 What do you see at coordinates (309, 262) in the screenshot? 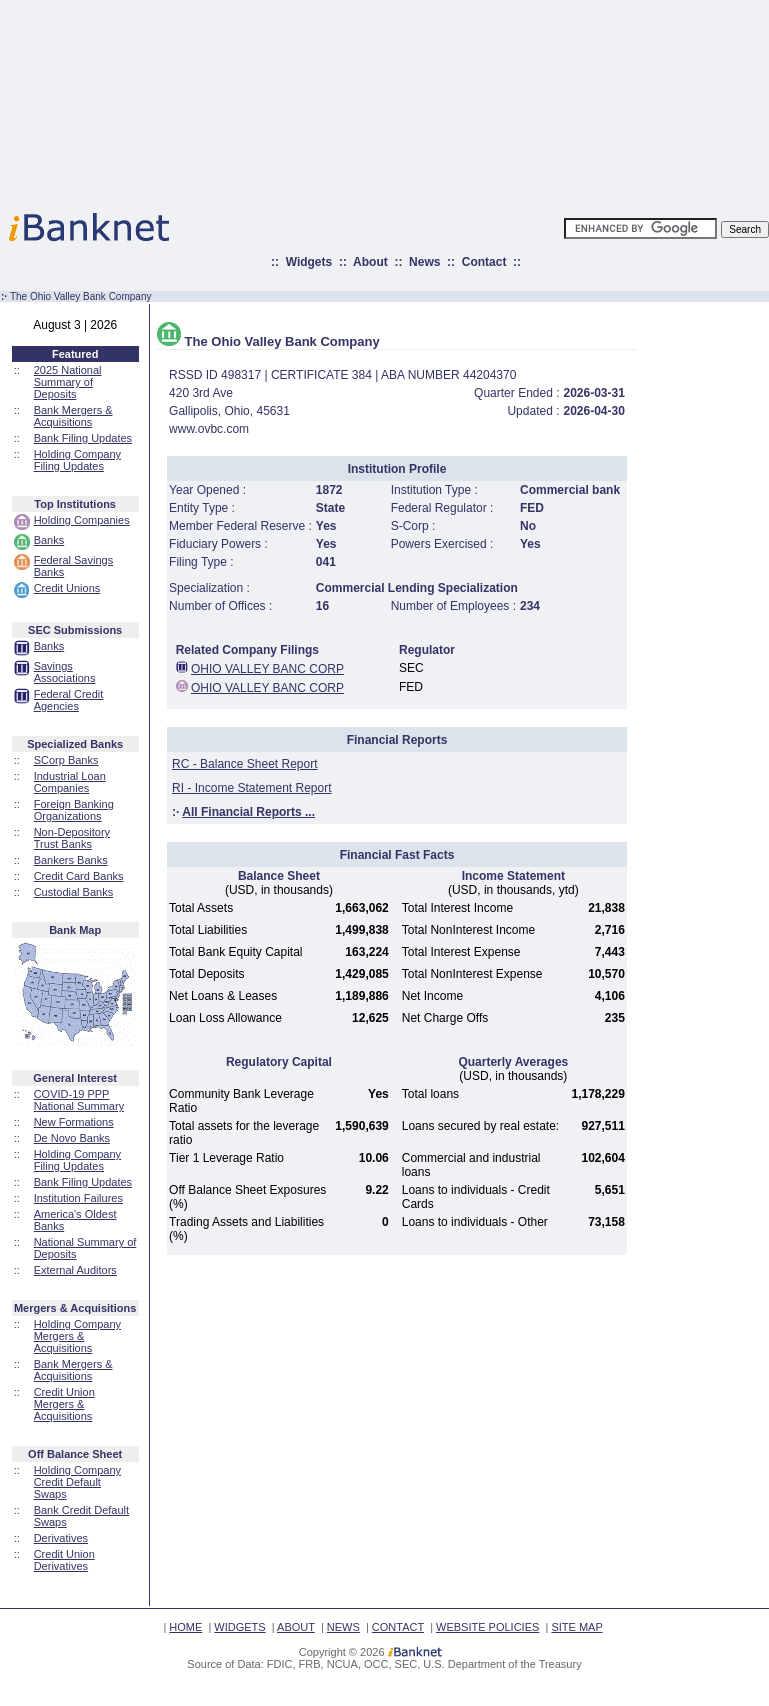
I see `Widgets` at bounding box center [309, 262].